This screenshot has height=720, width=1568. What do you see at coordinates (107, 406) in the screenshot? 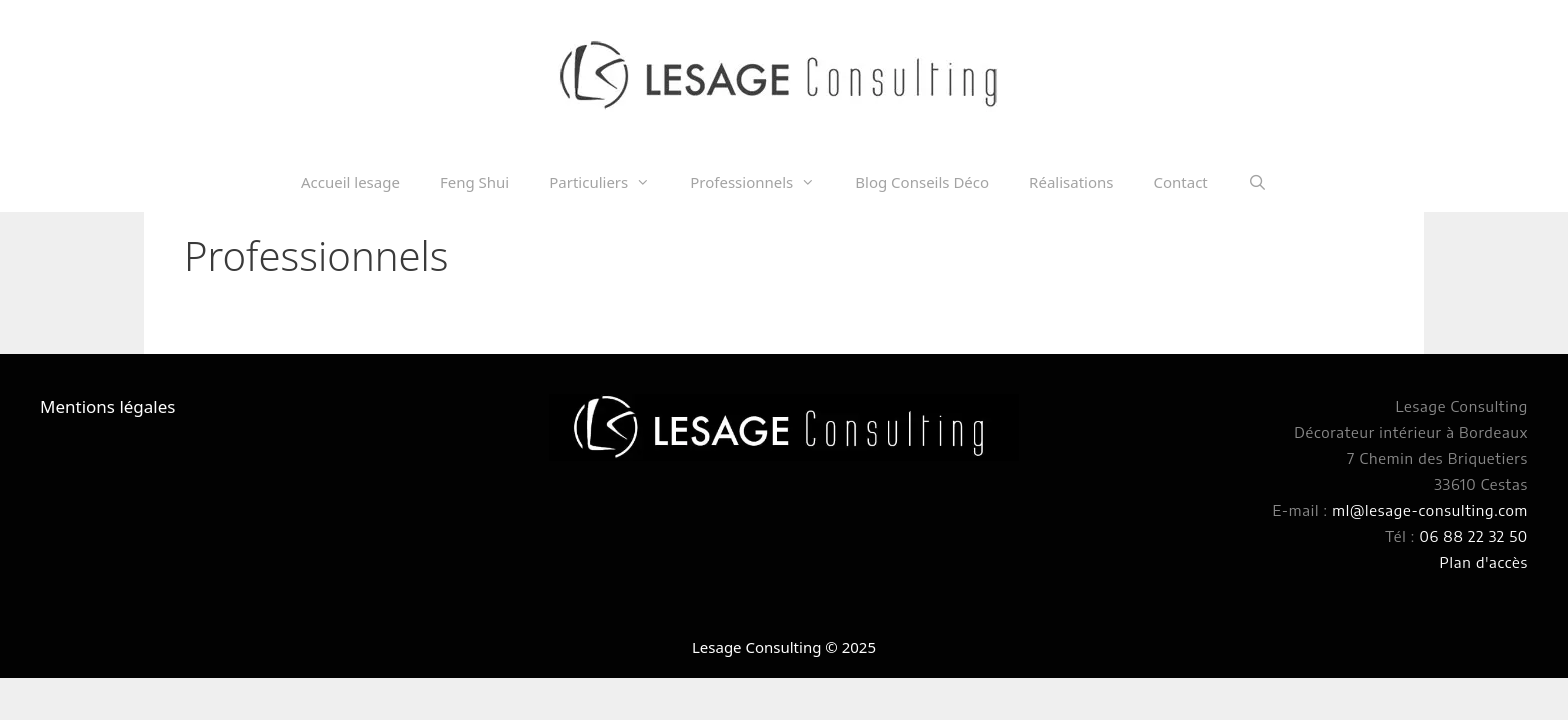
I see `Mentions légales` at bounding box center [107, 406].